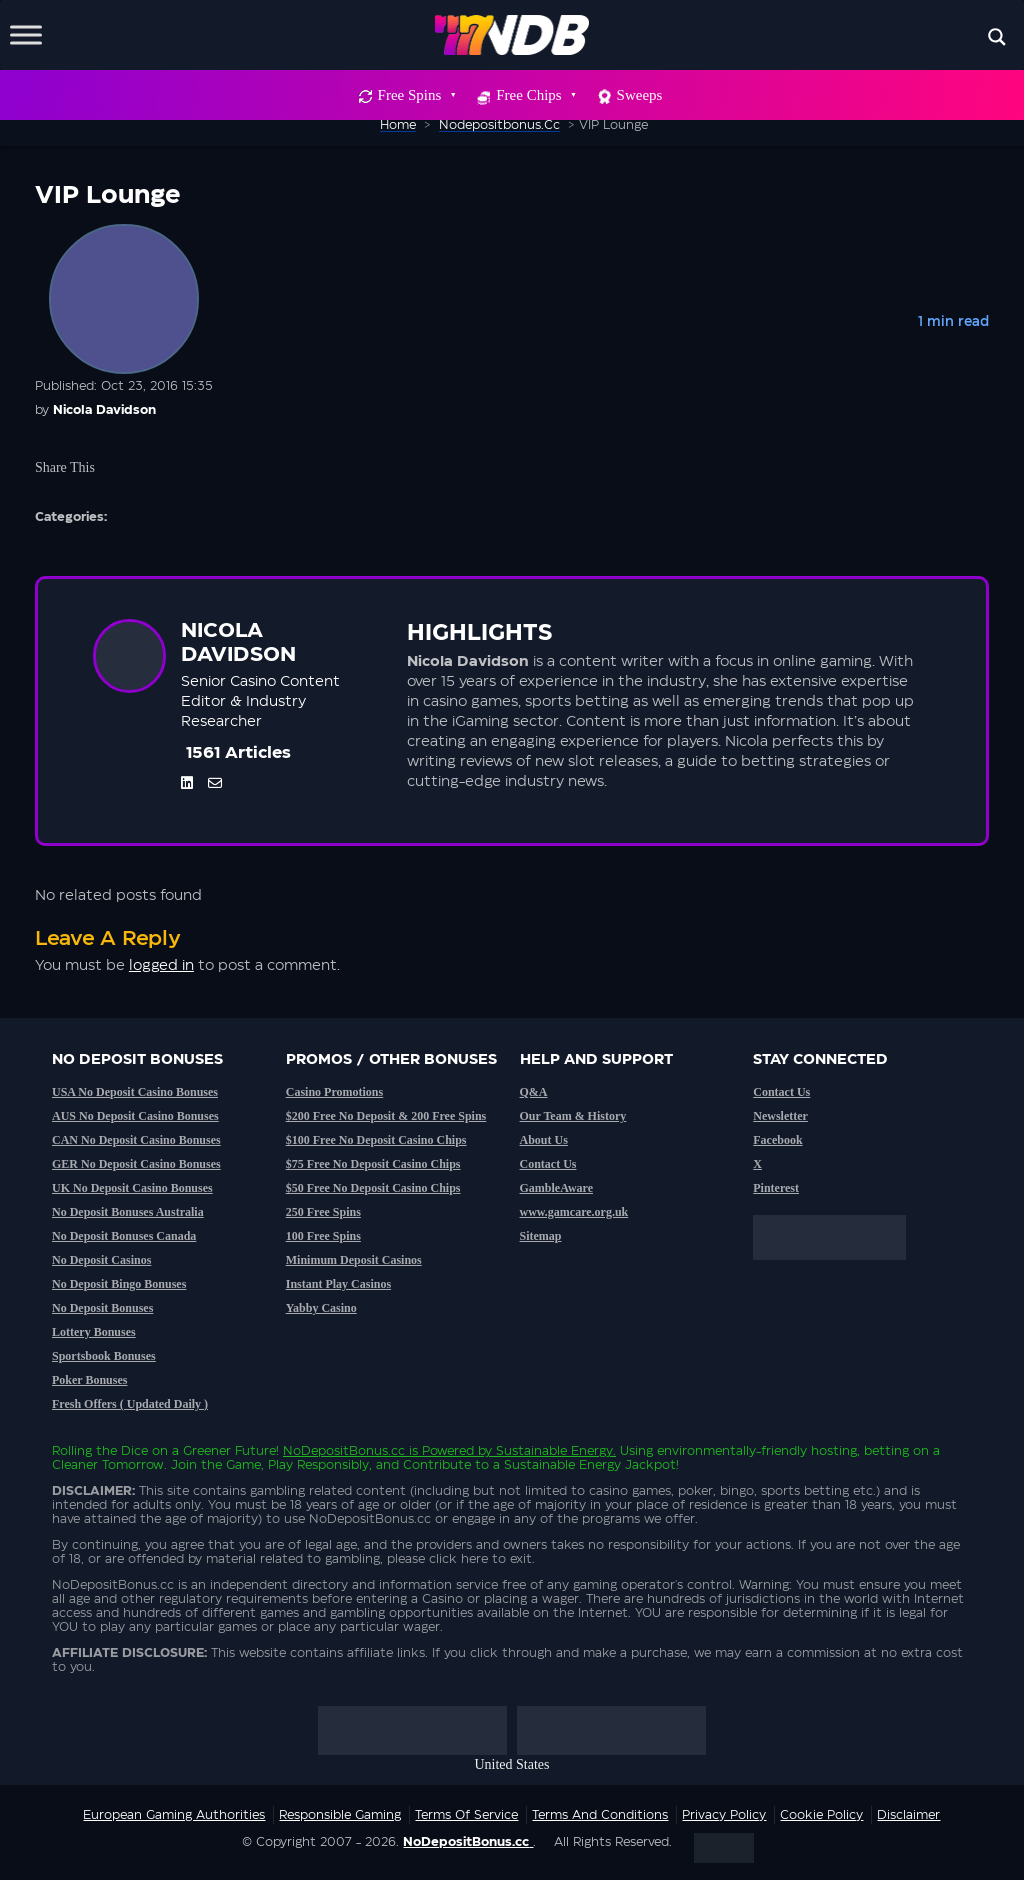 The image size is (1024, 1880). What do you see at coordinates (541, 1236) in the screenshot?
I see `Sitemap` at bounding box center [541, 1236].